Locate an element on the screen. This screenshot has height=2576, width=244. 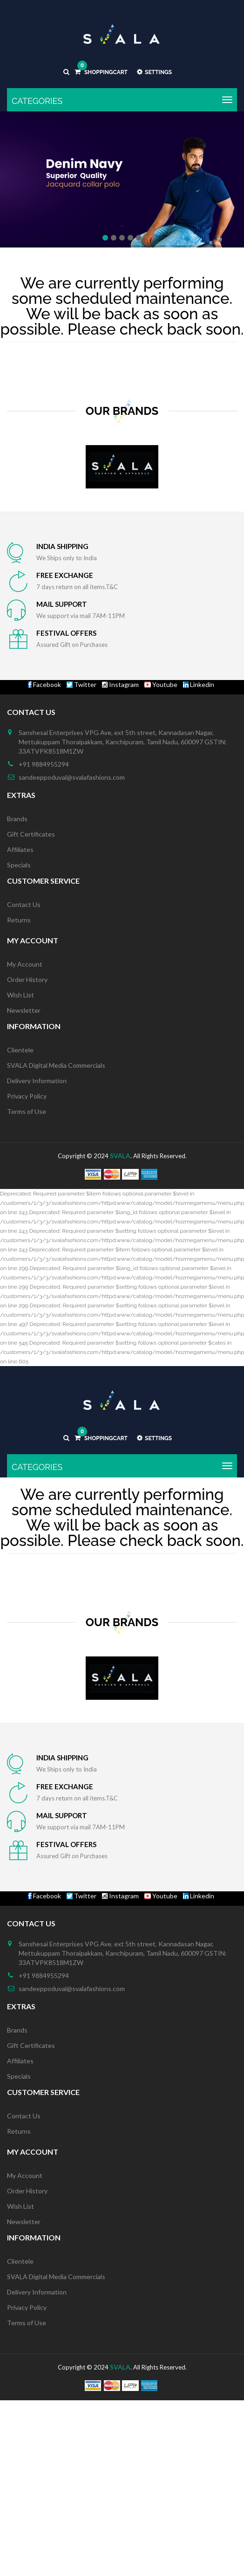
Delivery Information is located at coordinates (37, 1081).